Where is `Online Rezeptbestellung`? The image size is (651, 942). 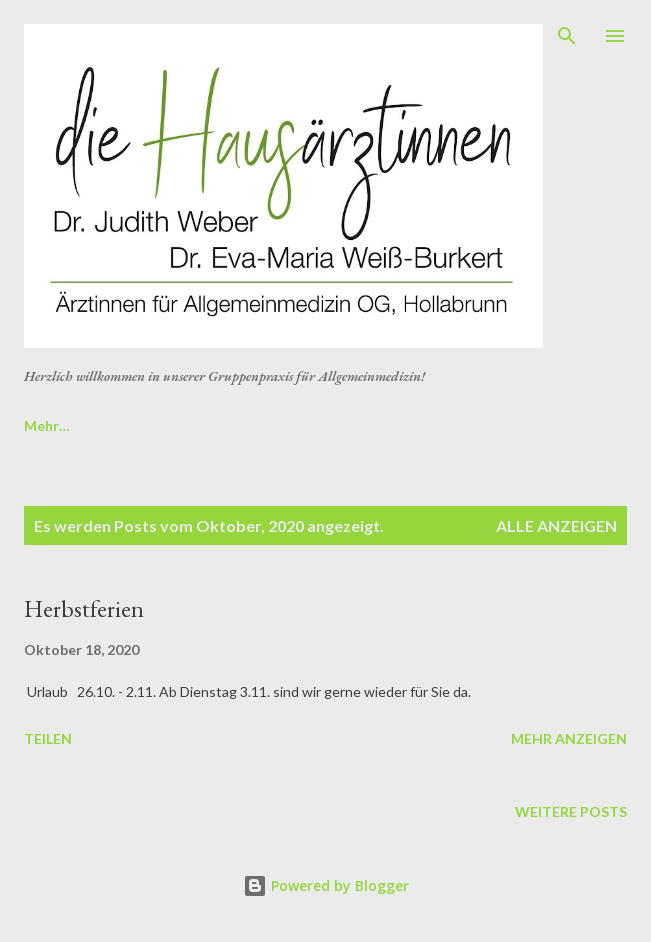 Online Rezeptbestellung is located at coordinates (106, 425).